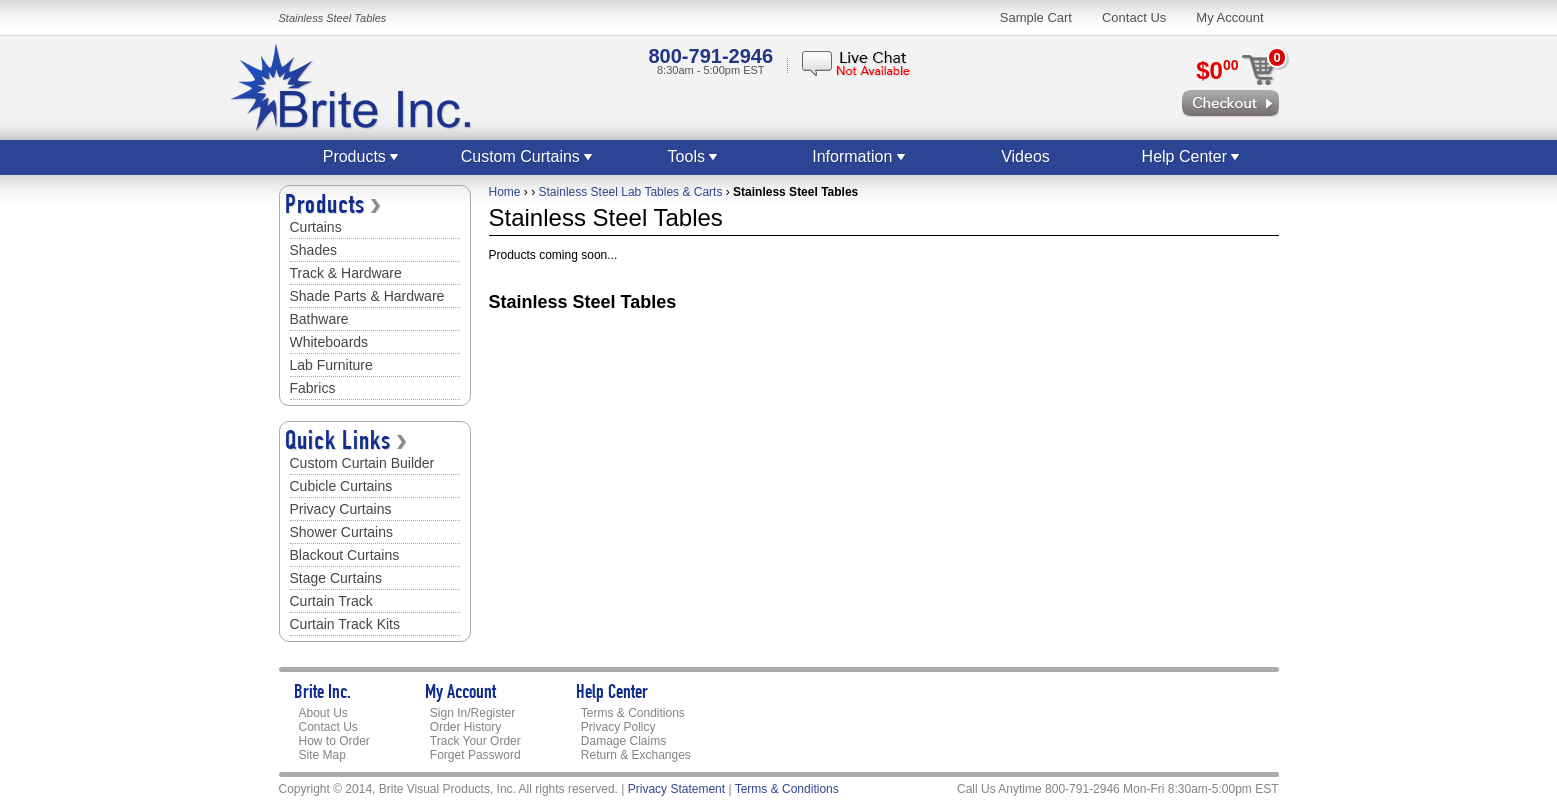  What do you see at coordinates (313, 250) in the screenshot?
I see `Shades` at bounding box center [313, 250].